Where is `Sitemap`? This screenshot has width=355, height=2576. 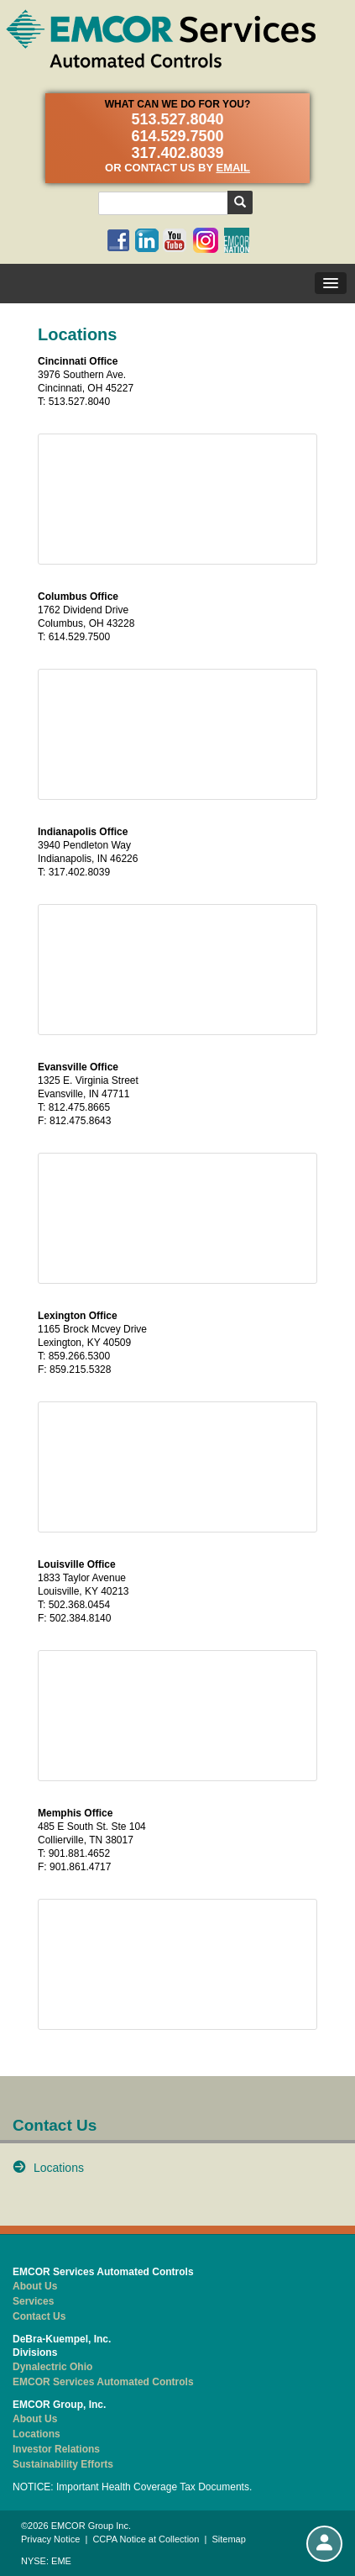 Sitemap is located at coordinates (228, 2539).